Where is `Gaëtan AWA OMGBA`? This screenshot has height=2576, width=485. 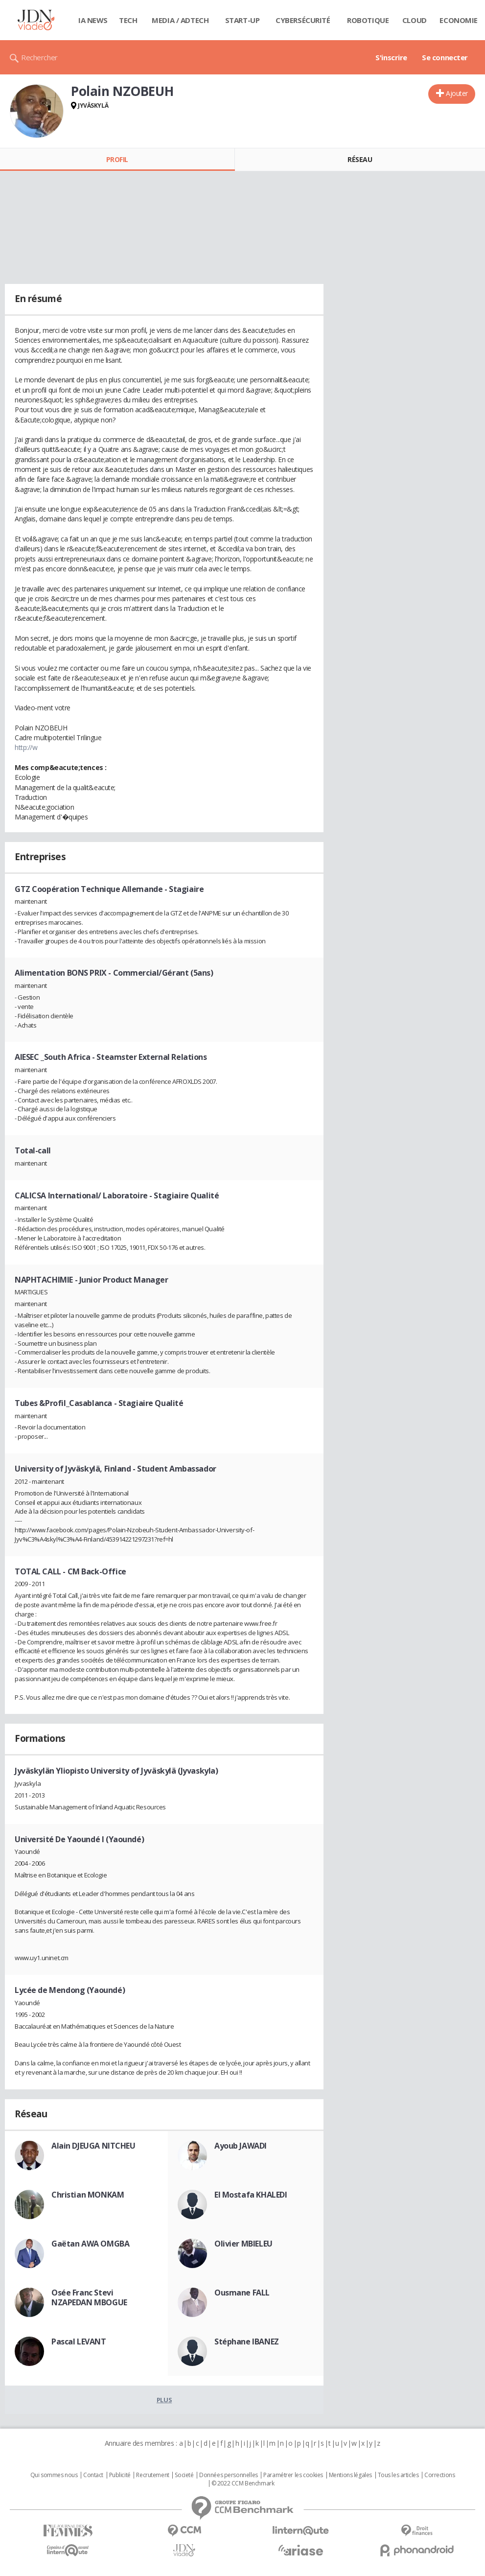
Gaëtan AWA OMGBA is located at coordinates (90, 2243).